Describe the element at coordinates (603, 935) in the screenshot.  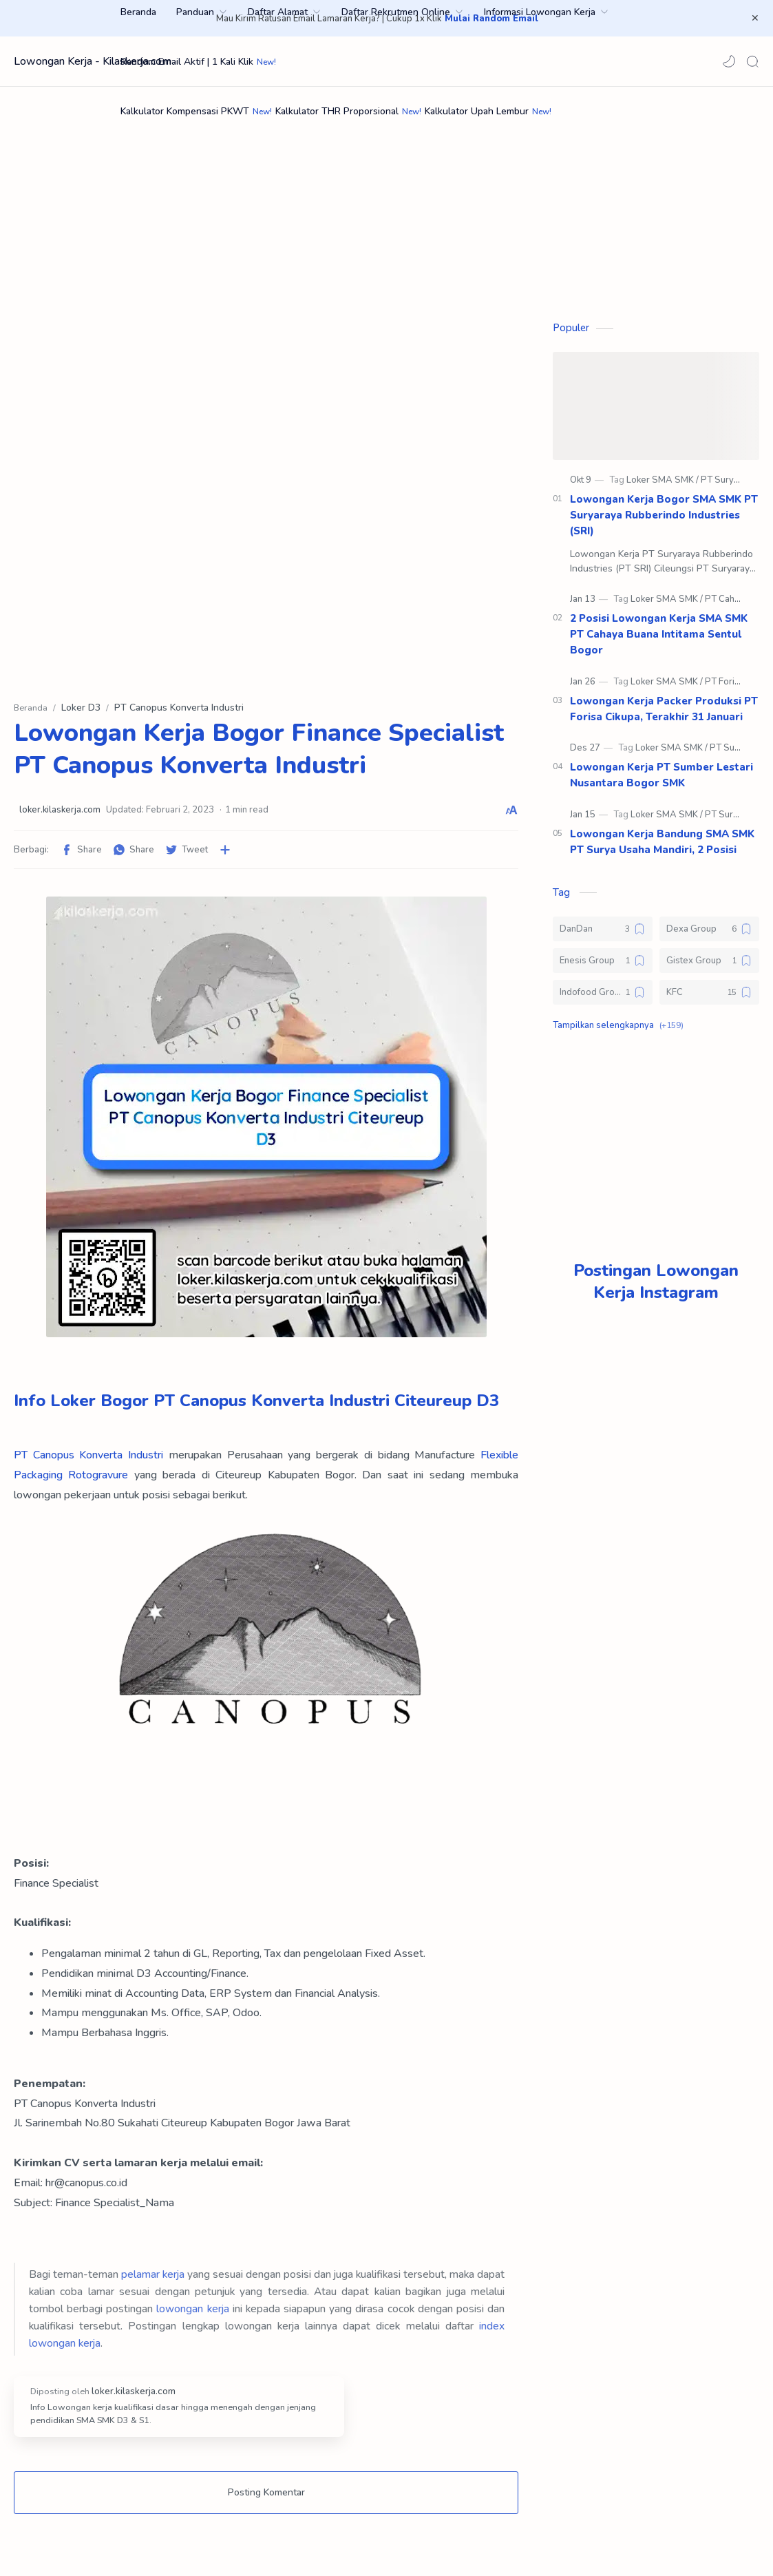
I see `[DanDan]` at that location.